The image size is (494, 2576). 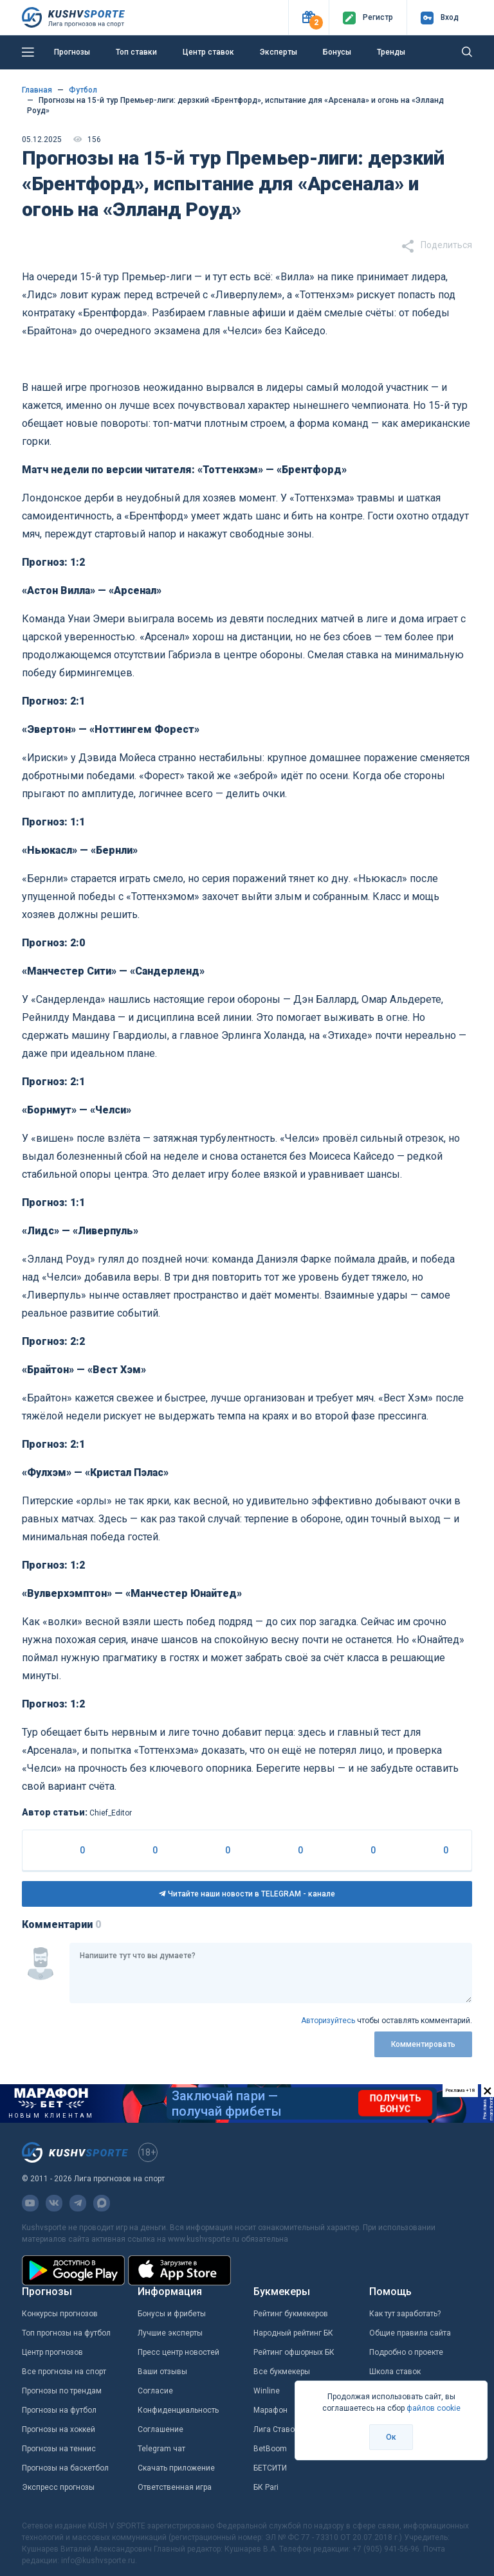 What do you see at coordinates (423, 2044) in the screenshot?
I see `Комментировать` at bounding box center [423, 2044].